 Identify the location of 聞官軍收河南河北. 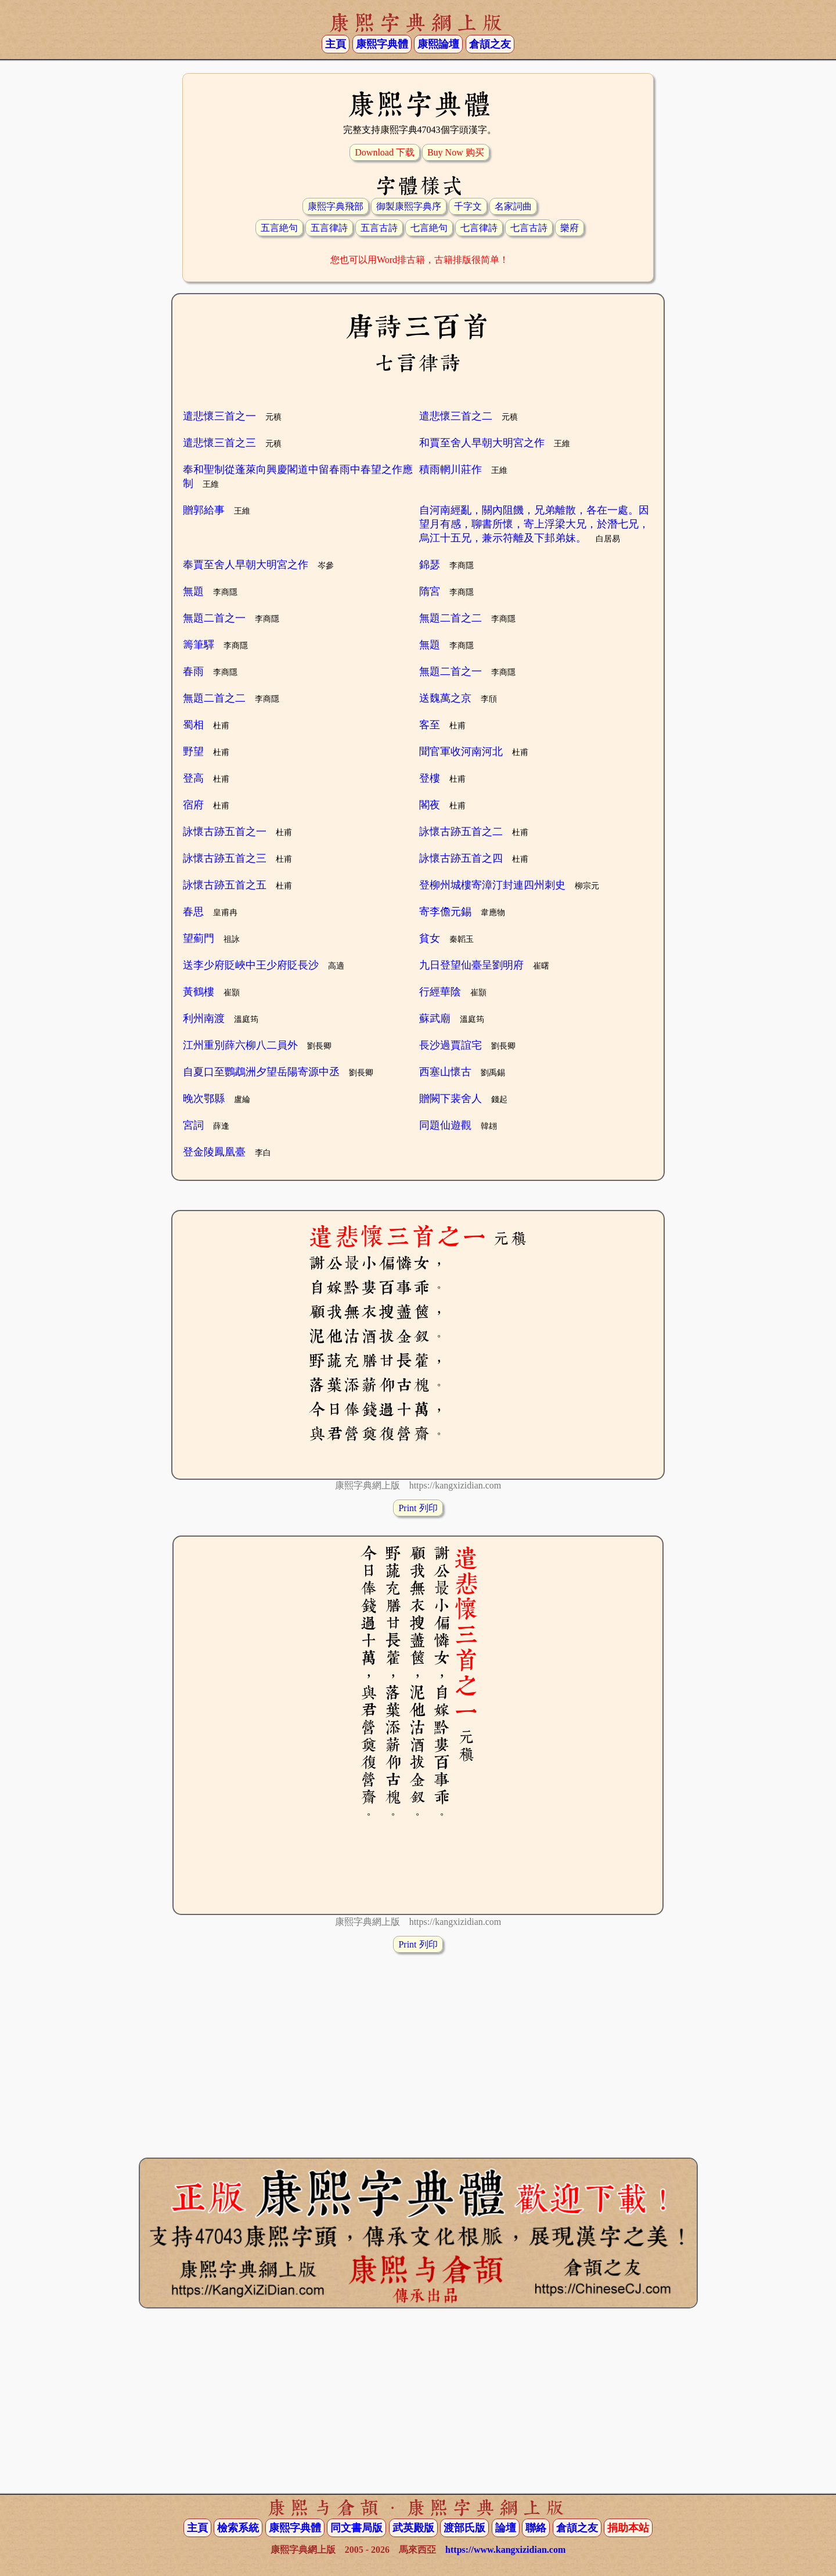
(461, 751).